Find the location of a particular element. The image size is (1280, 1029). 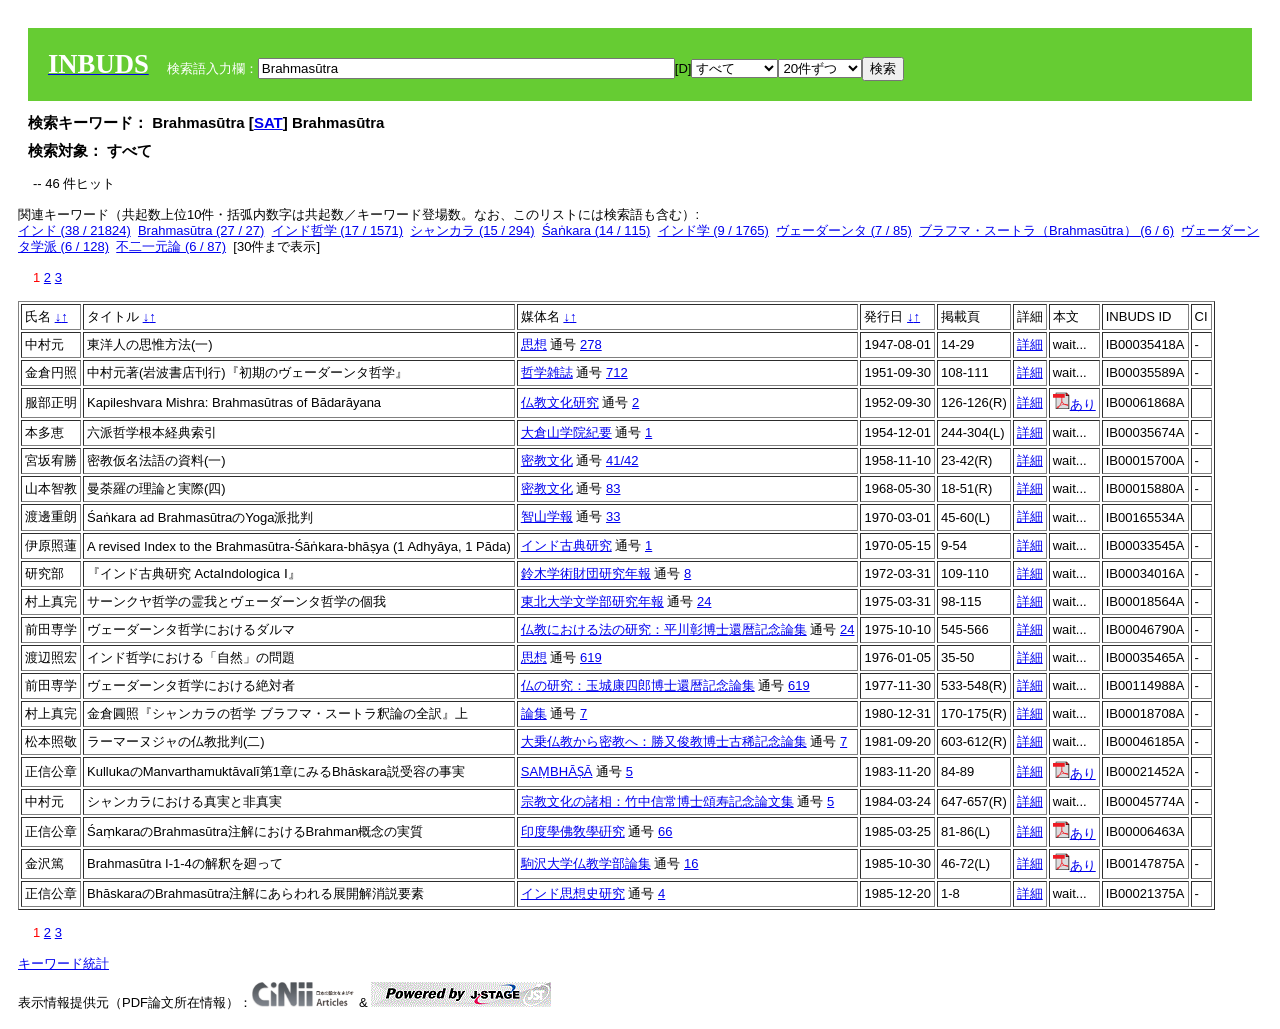

83 is located at coordinates (613, 488).